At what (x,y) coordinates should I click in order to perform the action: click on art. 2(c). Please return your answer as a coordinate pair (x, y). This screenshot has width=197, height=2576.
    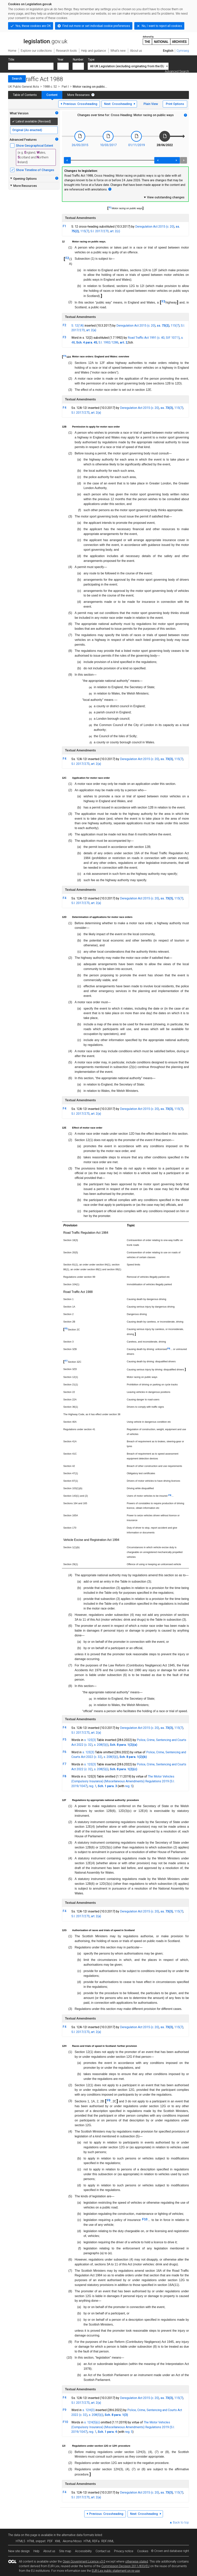
    Looking at the image, I should click on (115, 231).